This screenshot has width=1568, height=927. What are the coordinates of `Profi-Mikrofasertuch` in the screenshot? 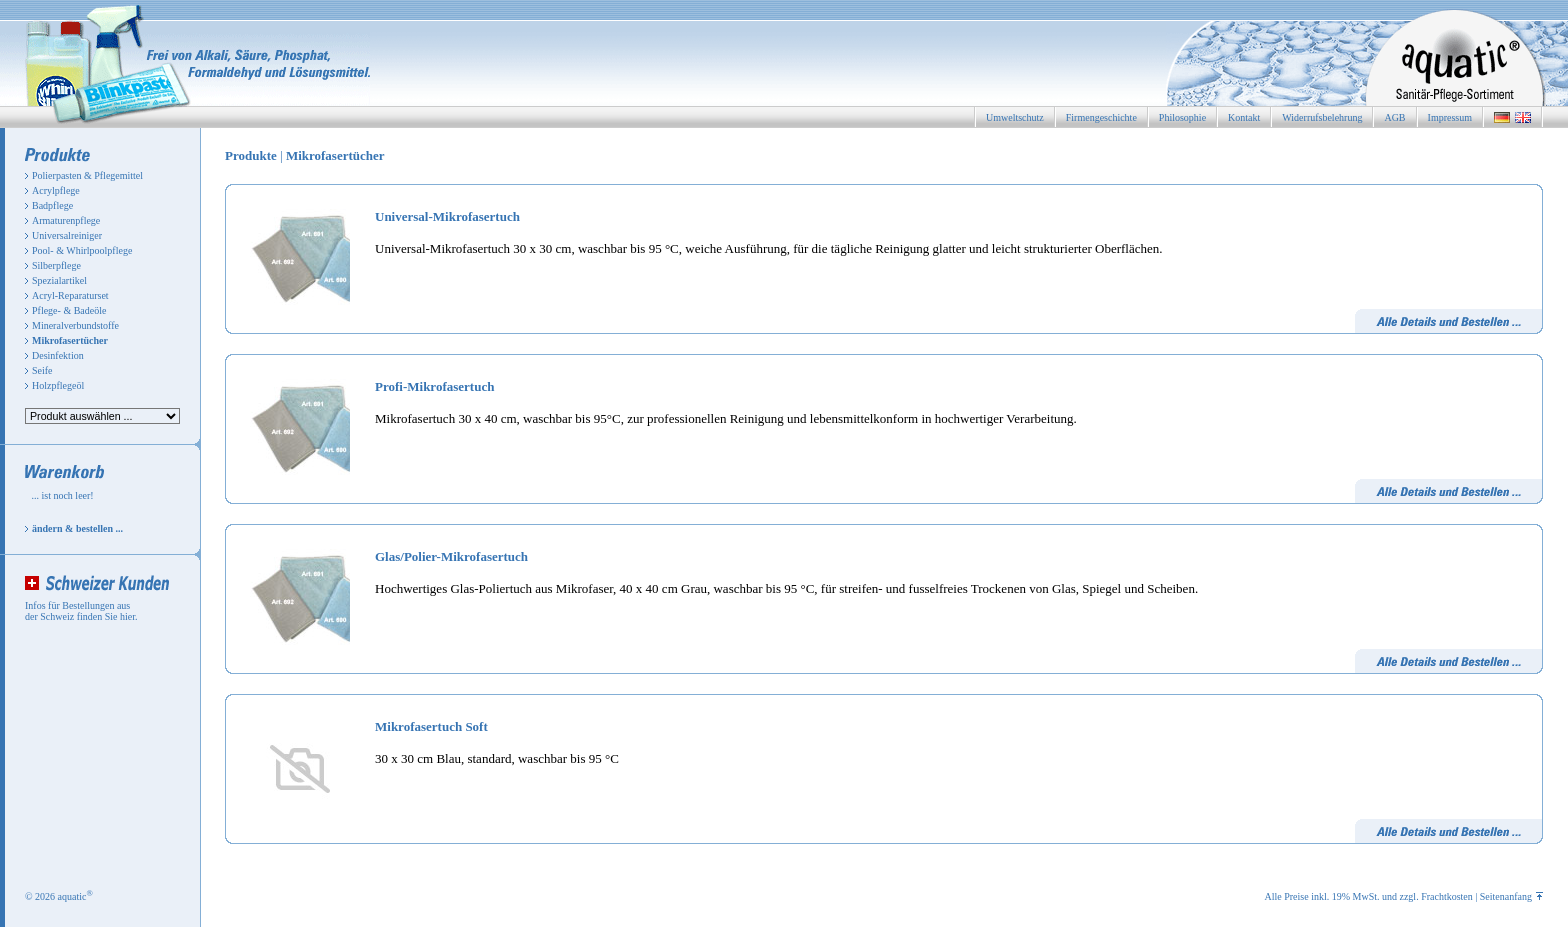 It's located at (434, 386).